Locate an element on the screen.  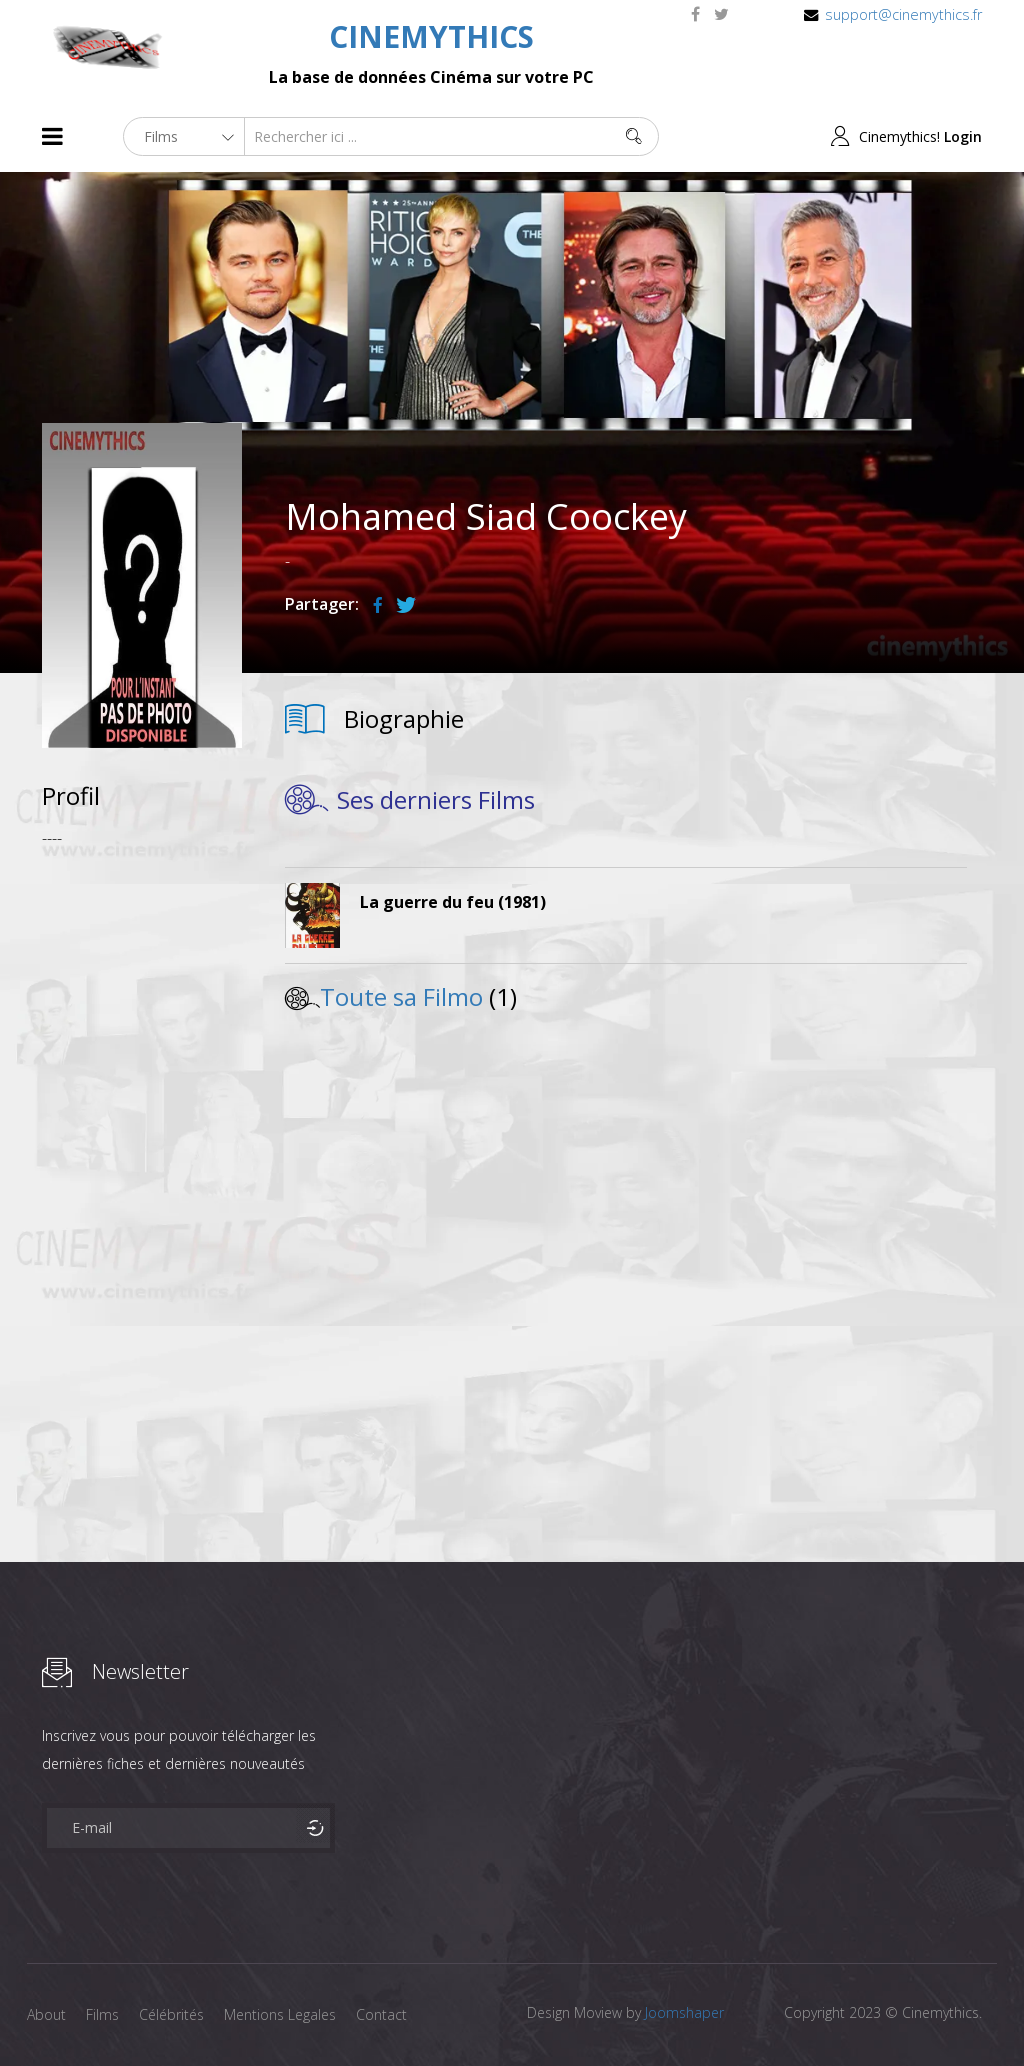
support@cinemythics.fr is located at coordinates (903, 14).